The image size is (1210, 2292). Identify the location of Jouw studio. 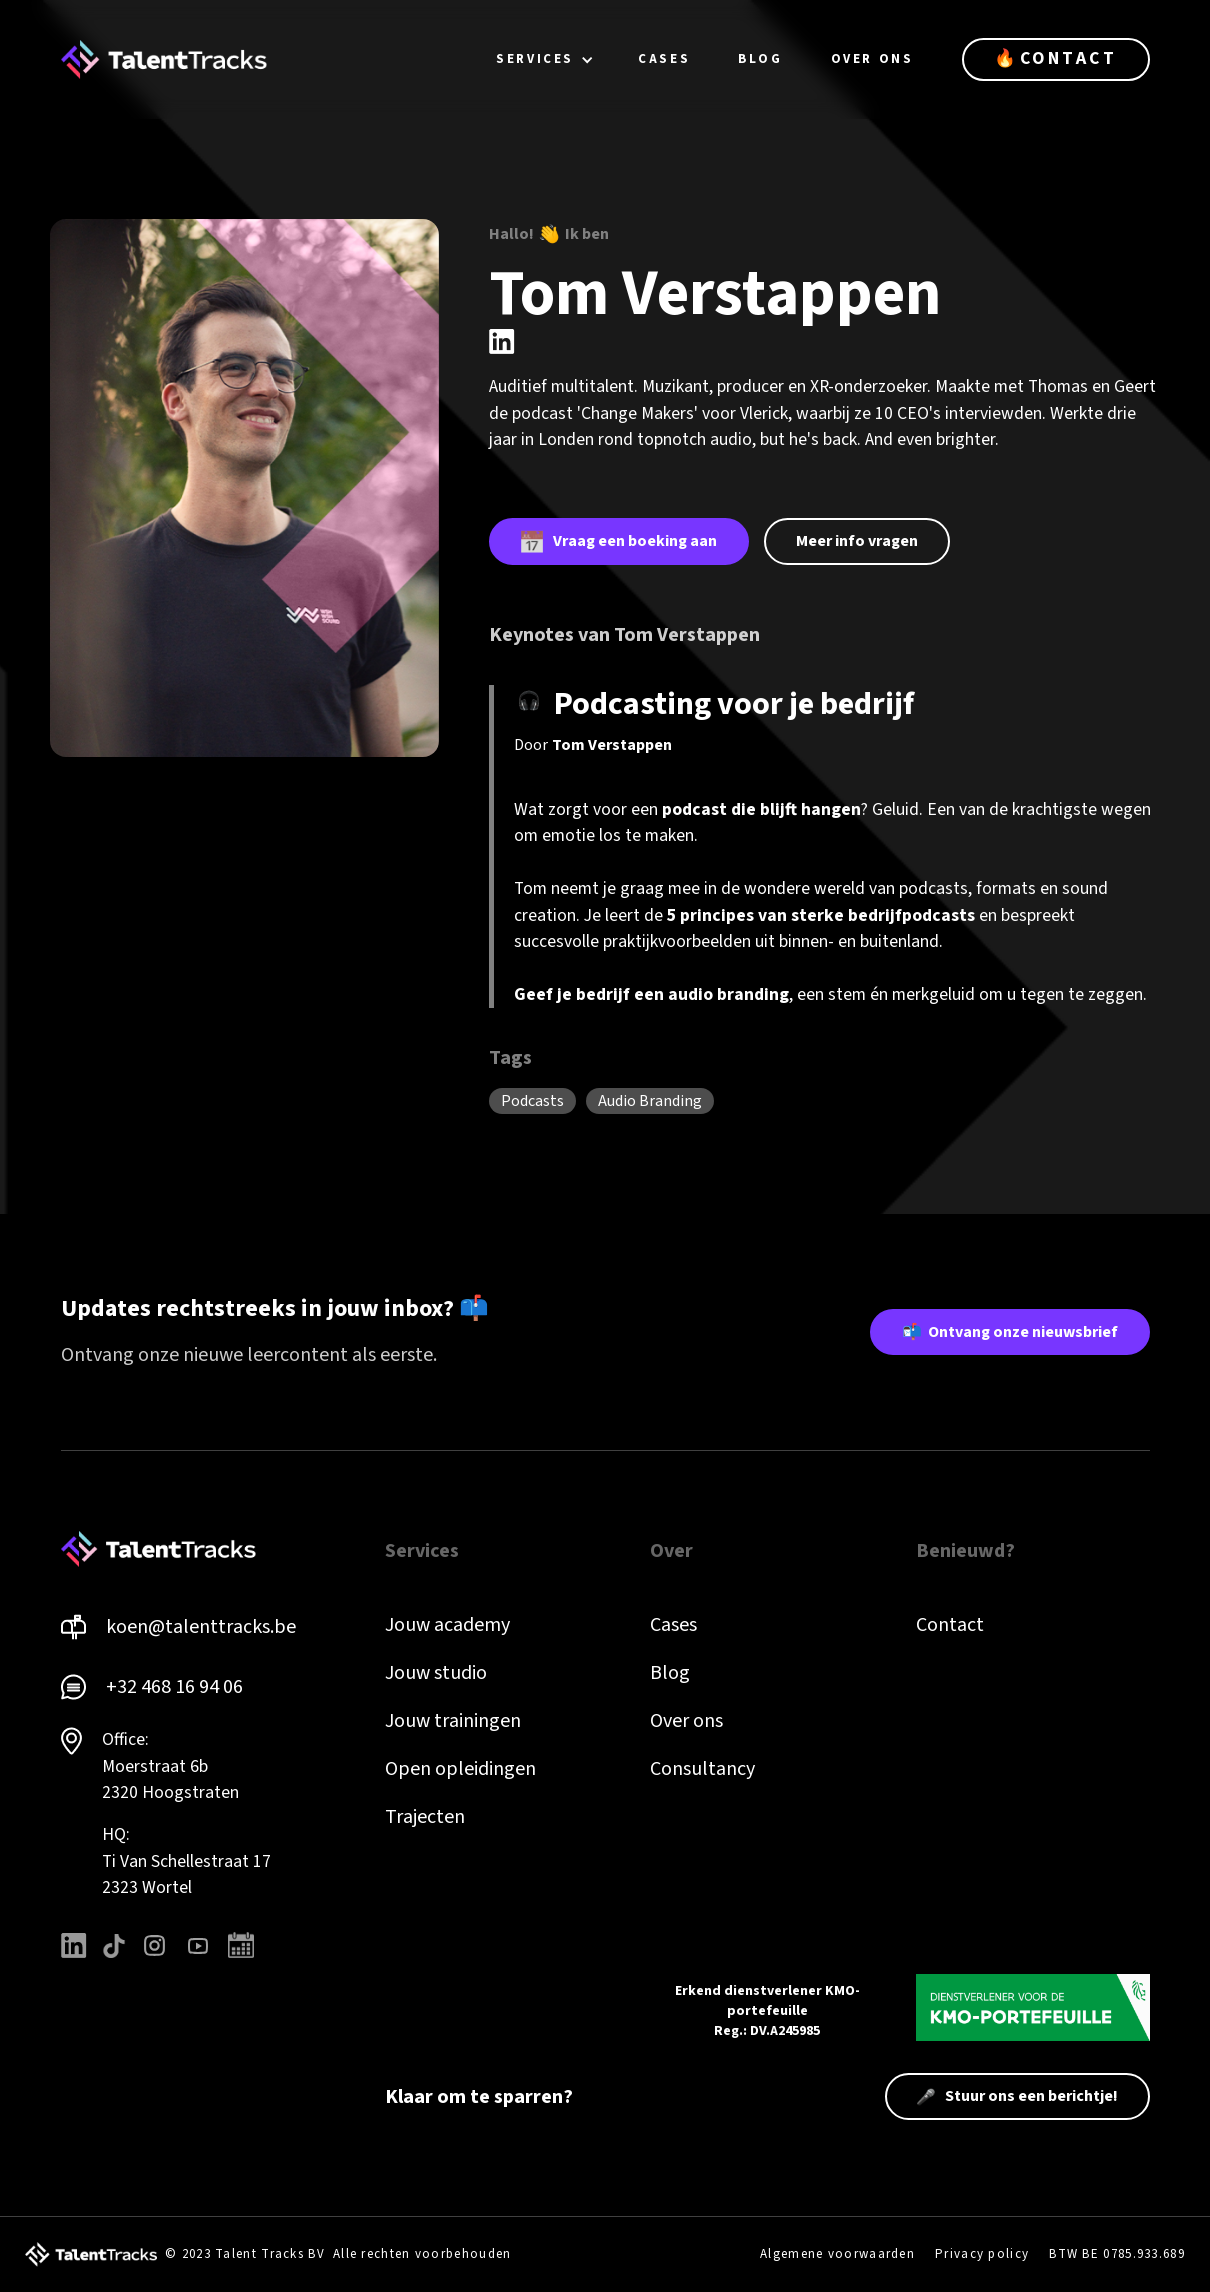
(436, 1673).